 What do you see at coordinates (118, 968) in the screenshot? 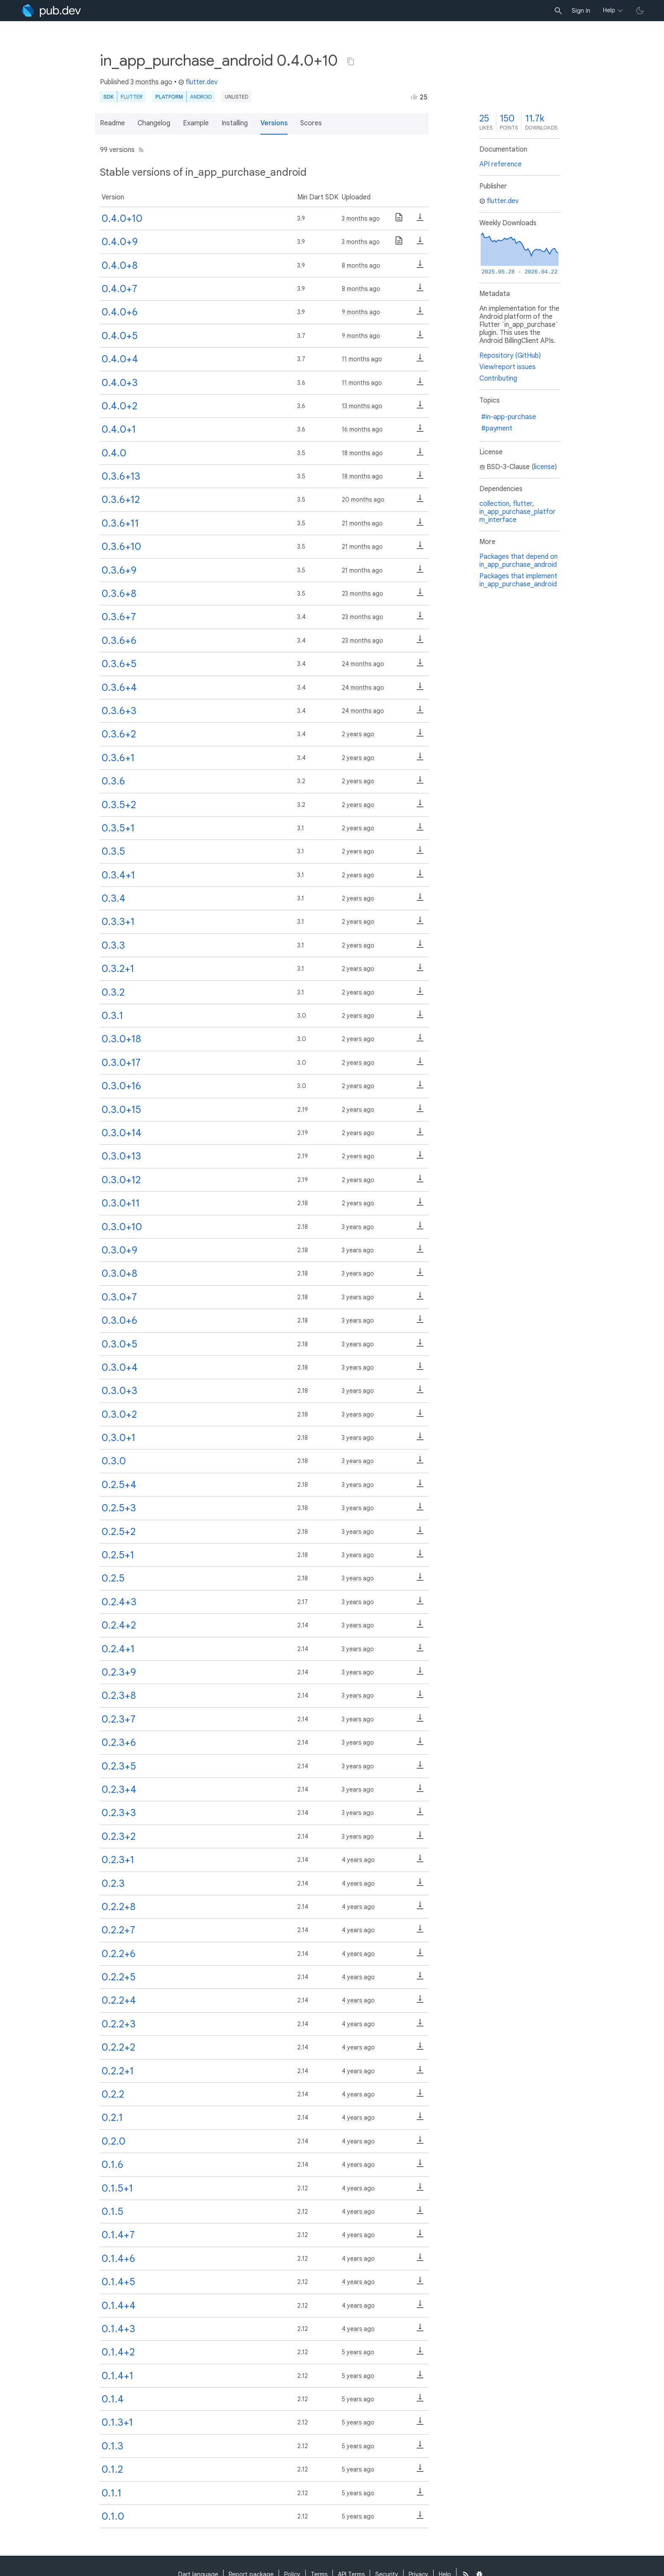
I see `0.3.2+1` at bounding box center [118, 968].